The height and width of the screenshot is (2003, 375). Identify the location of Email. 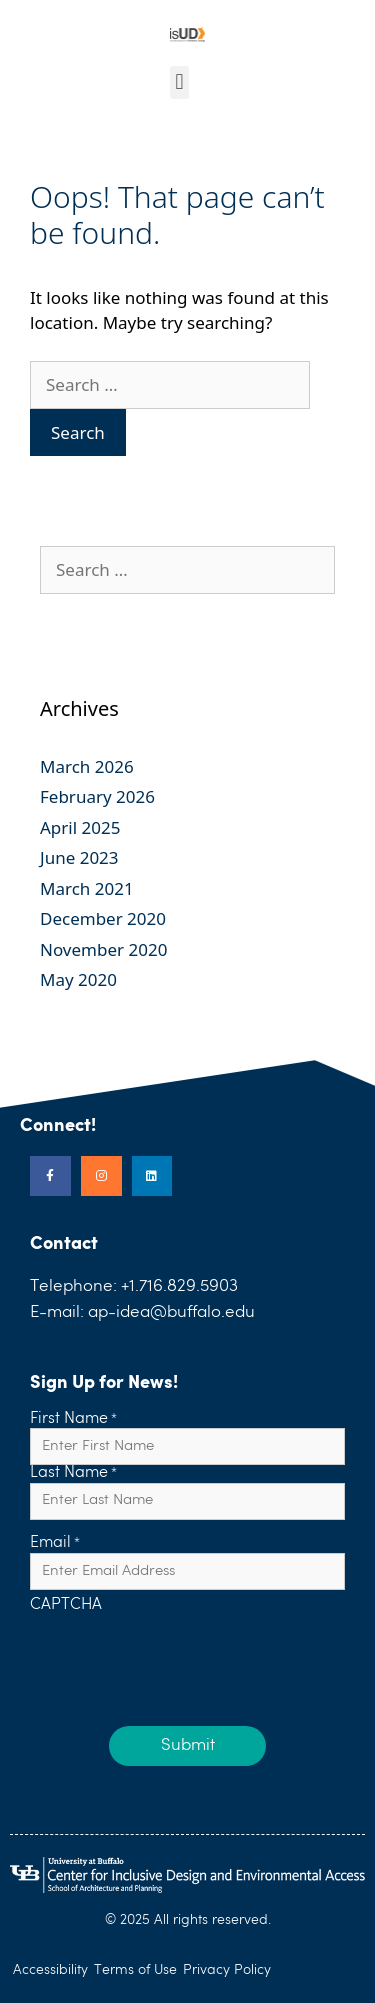
(55, 1544).